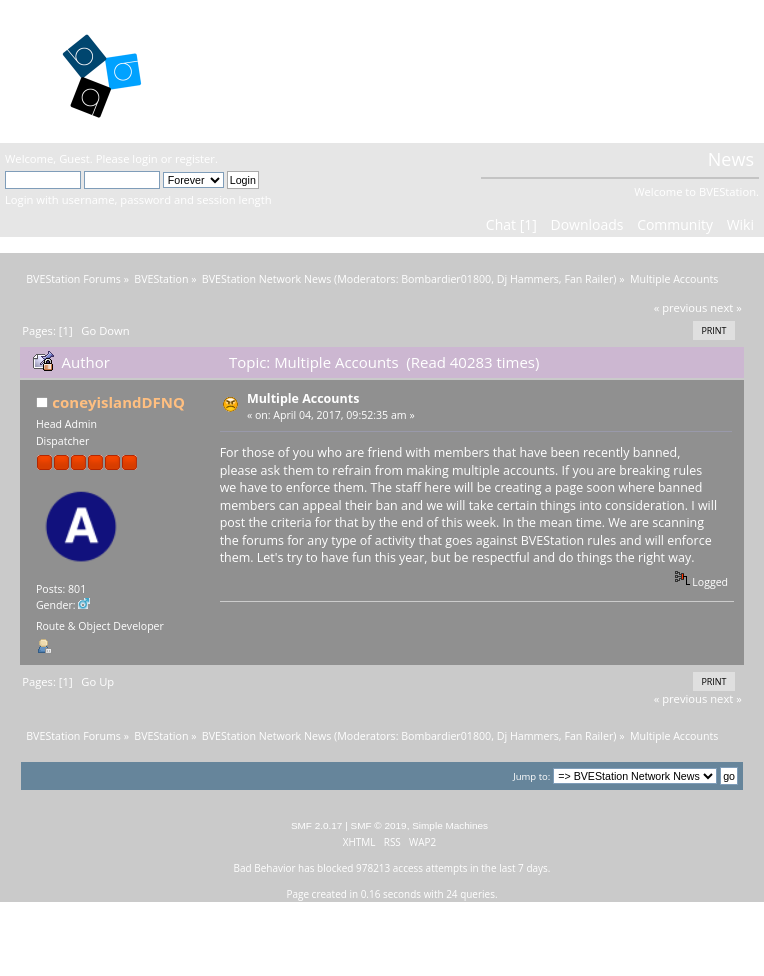 This screenshot has height=976, width=764. What do you see at coordinates (195, 158) in the screenshot?
I see `register` at bounding box center [195, 158].